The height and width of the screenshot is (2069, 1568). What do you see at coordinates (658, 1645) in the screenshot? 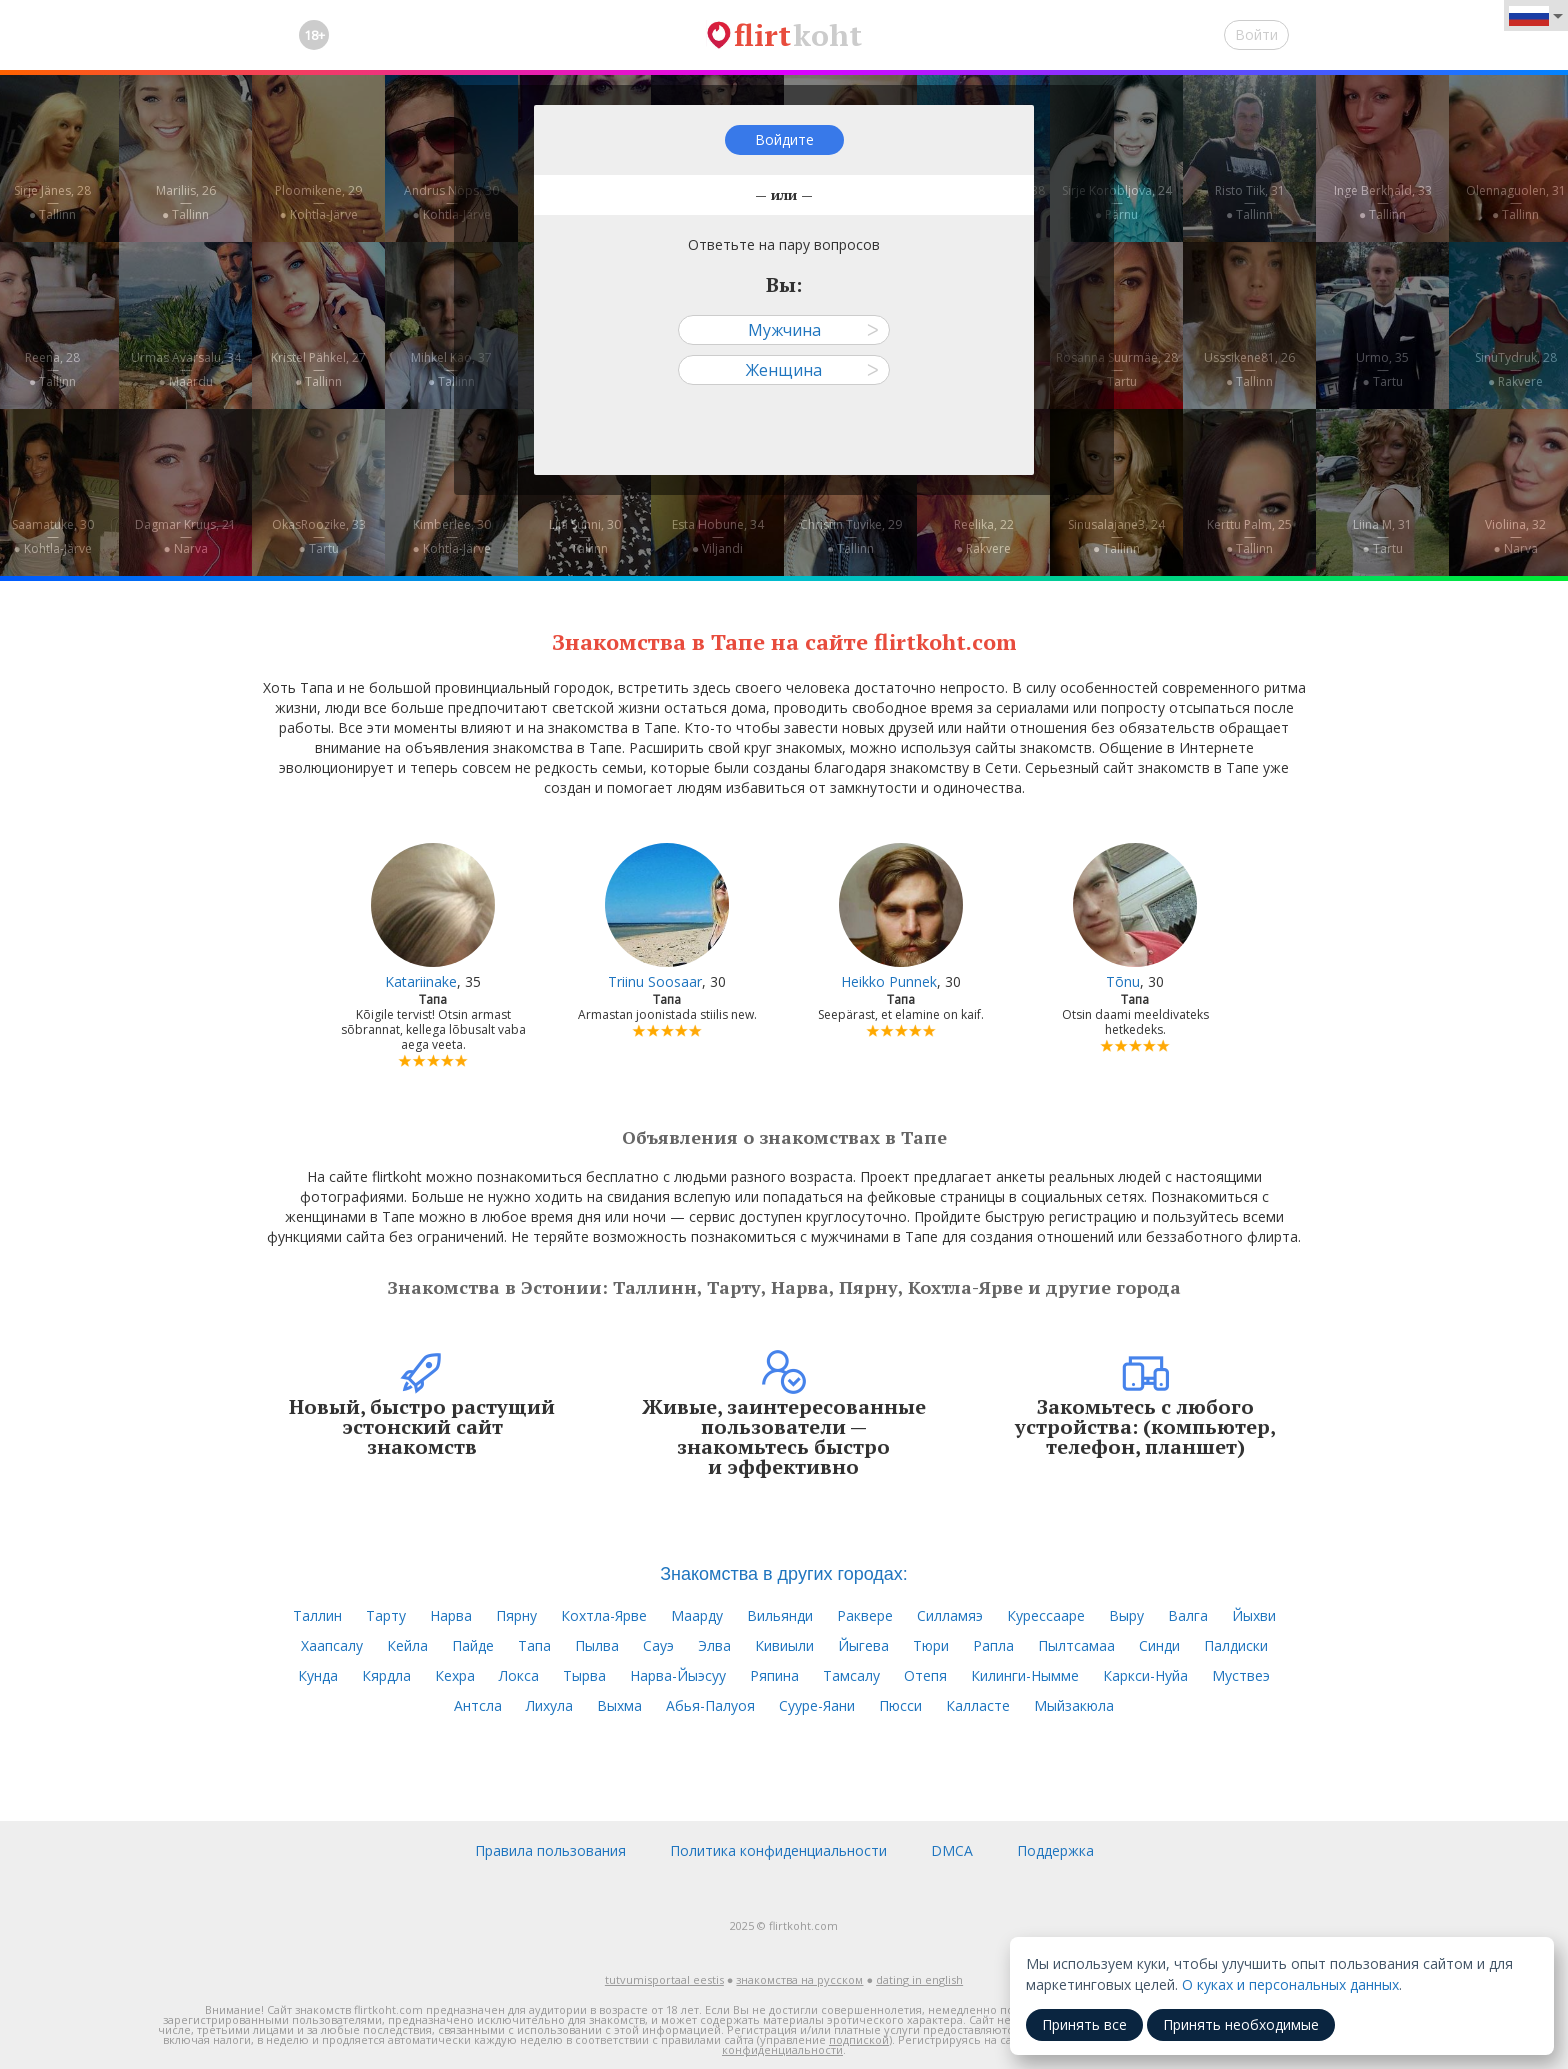
I see `Сауэ` at bounding box center [658, 1645].